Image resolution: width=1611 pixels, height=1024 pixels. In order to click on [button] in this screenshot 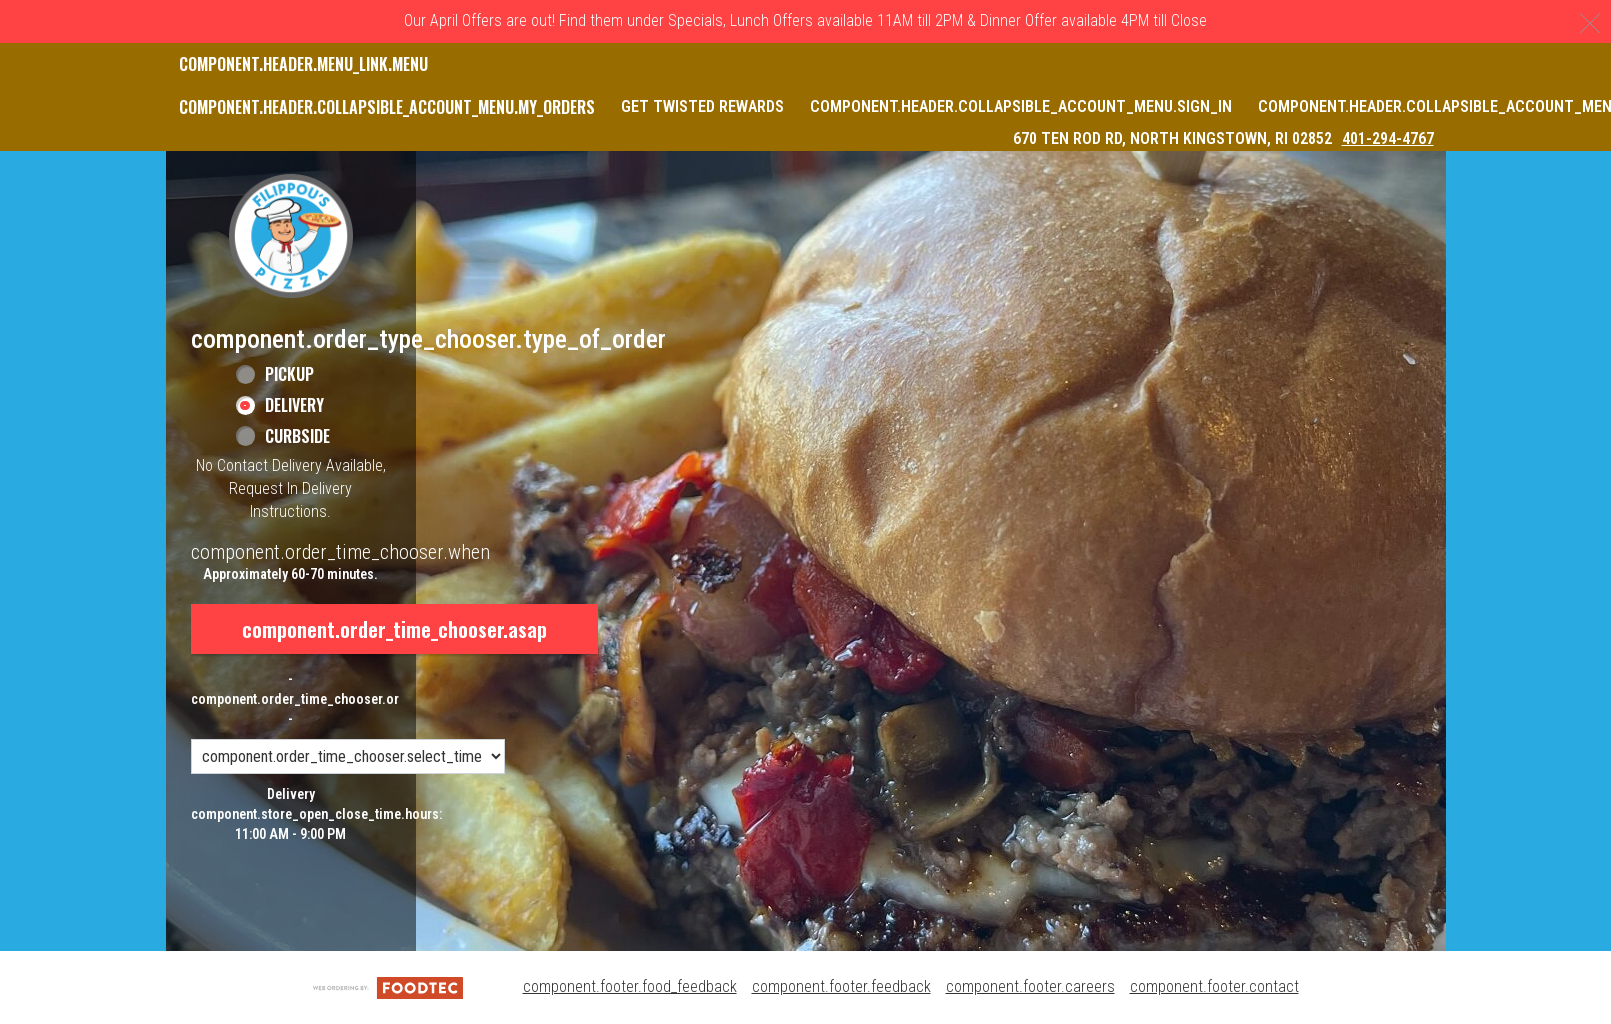, I will do `click(291, 236)`.